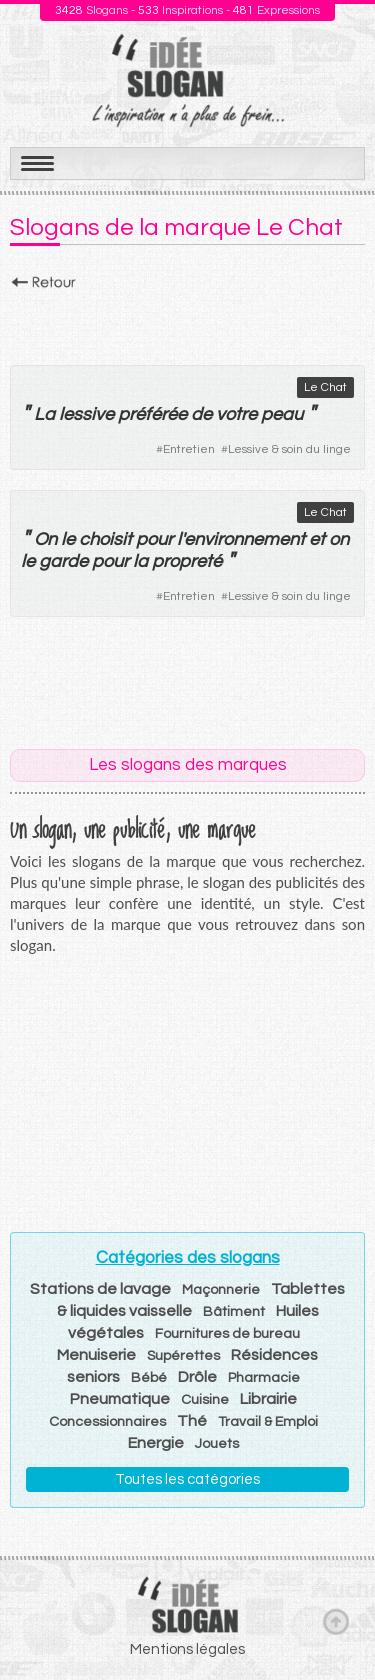  Describe the element at coordinates (183, 1356) in the screenshot. I see `Supérettes` at that location.